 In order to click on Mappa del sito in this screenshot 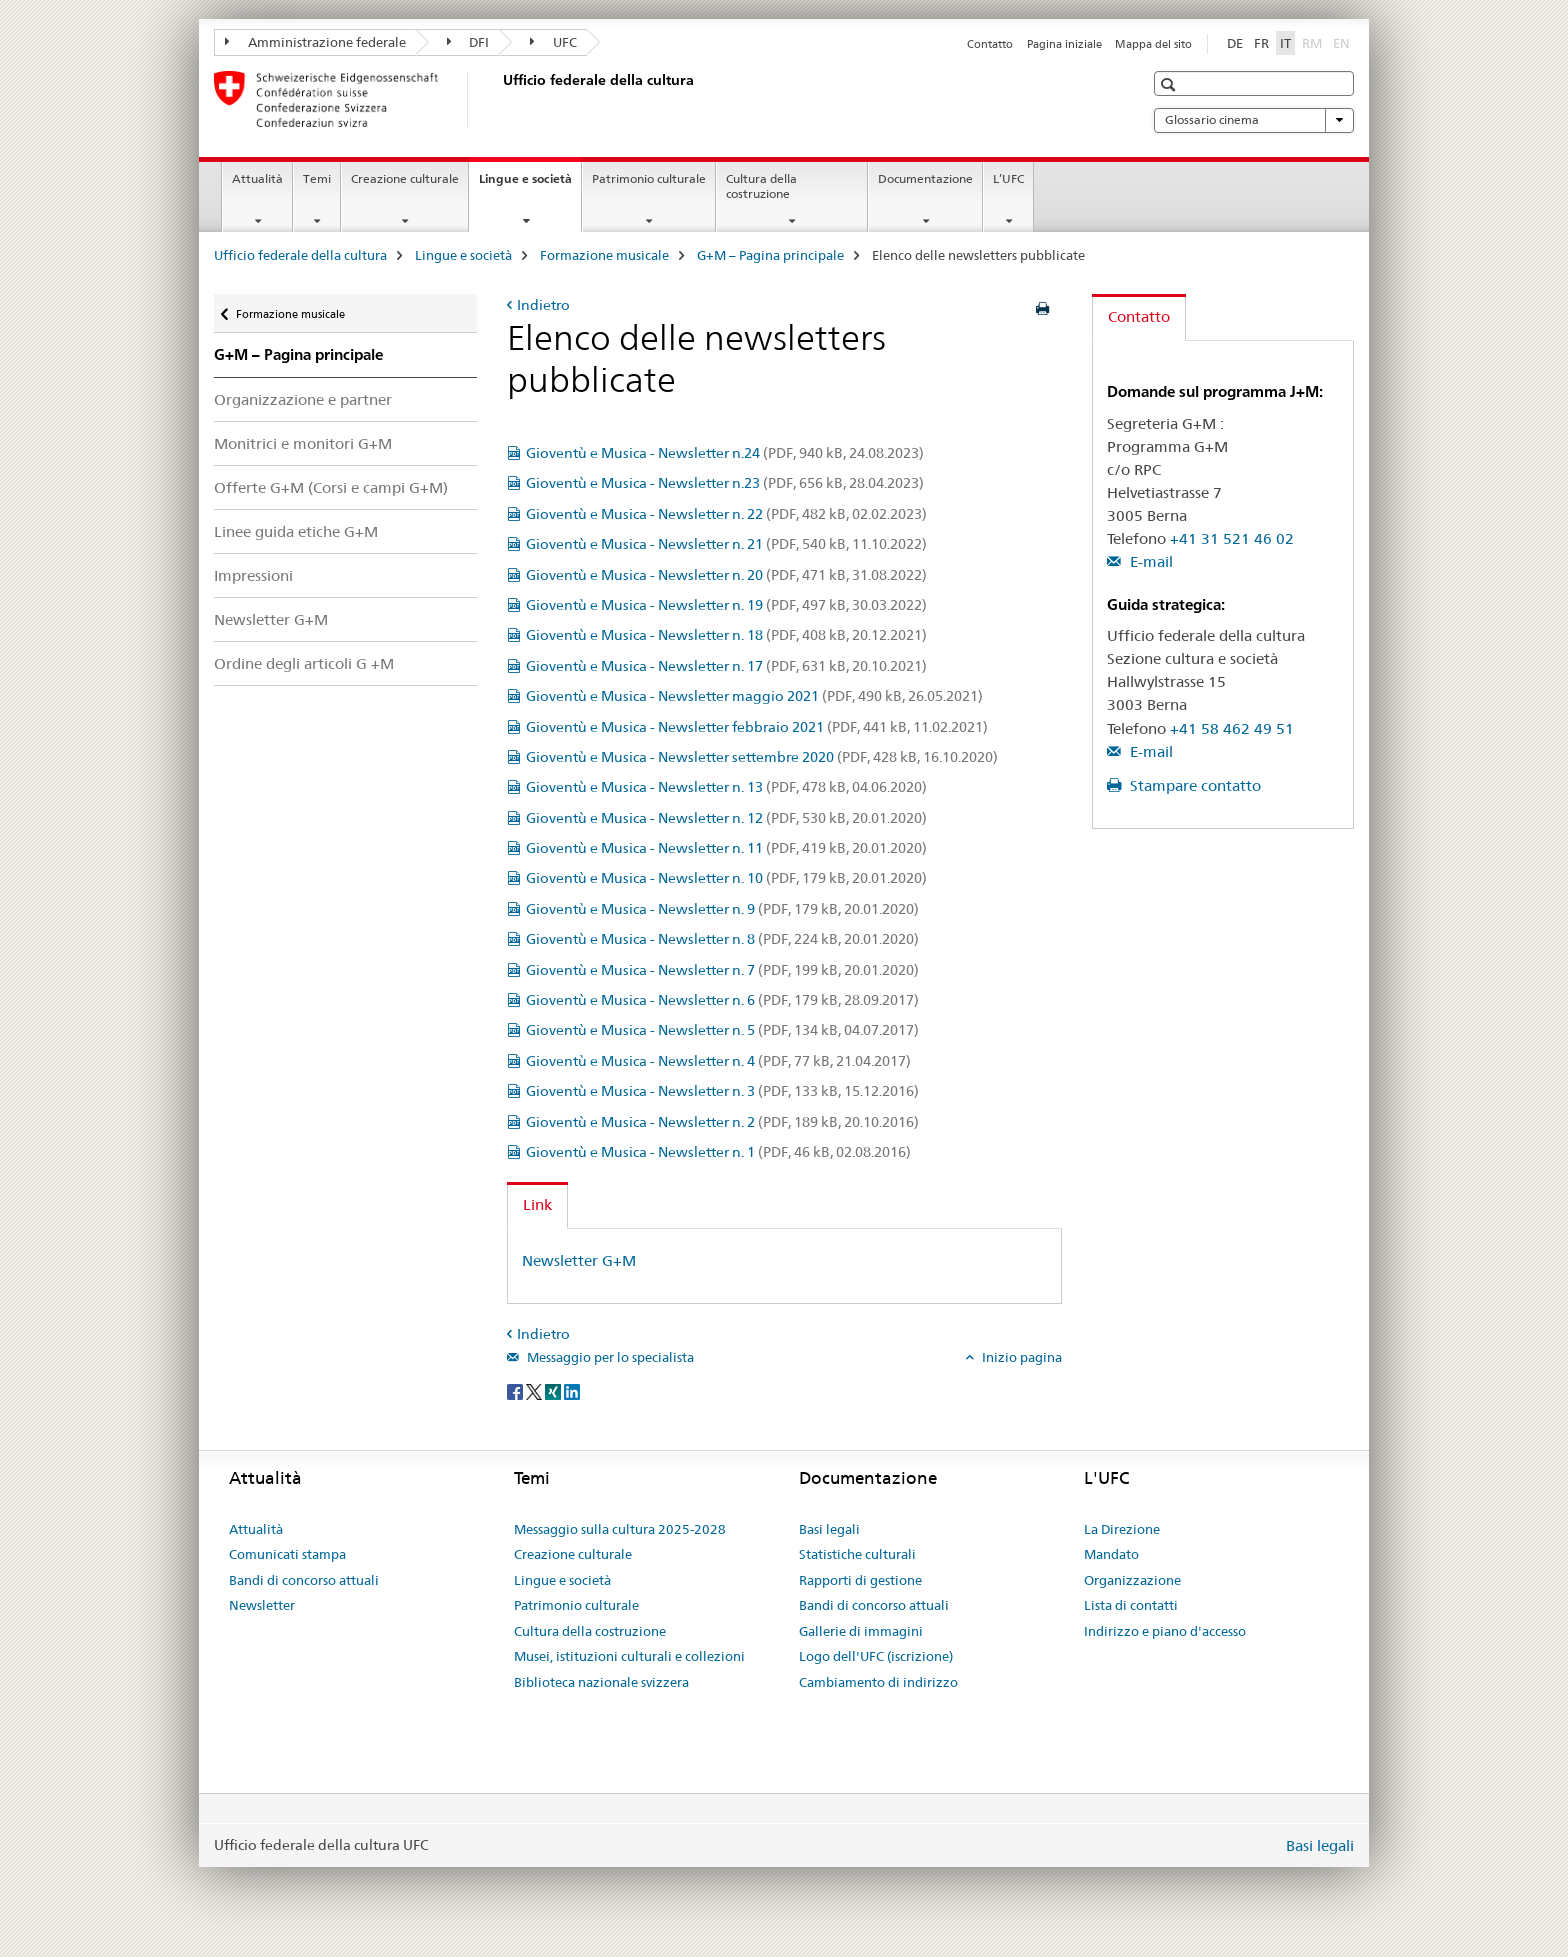, I will do `click(1153, 44)`.